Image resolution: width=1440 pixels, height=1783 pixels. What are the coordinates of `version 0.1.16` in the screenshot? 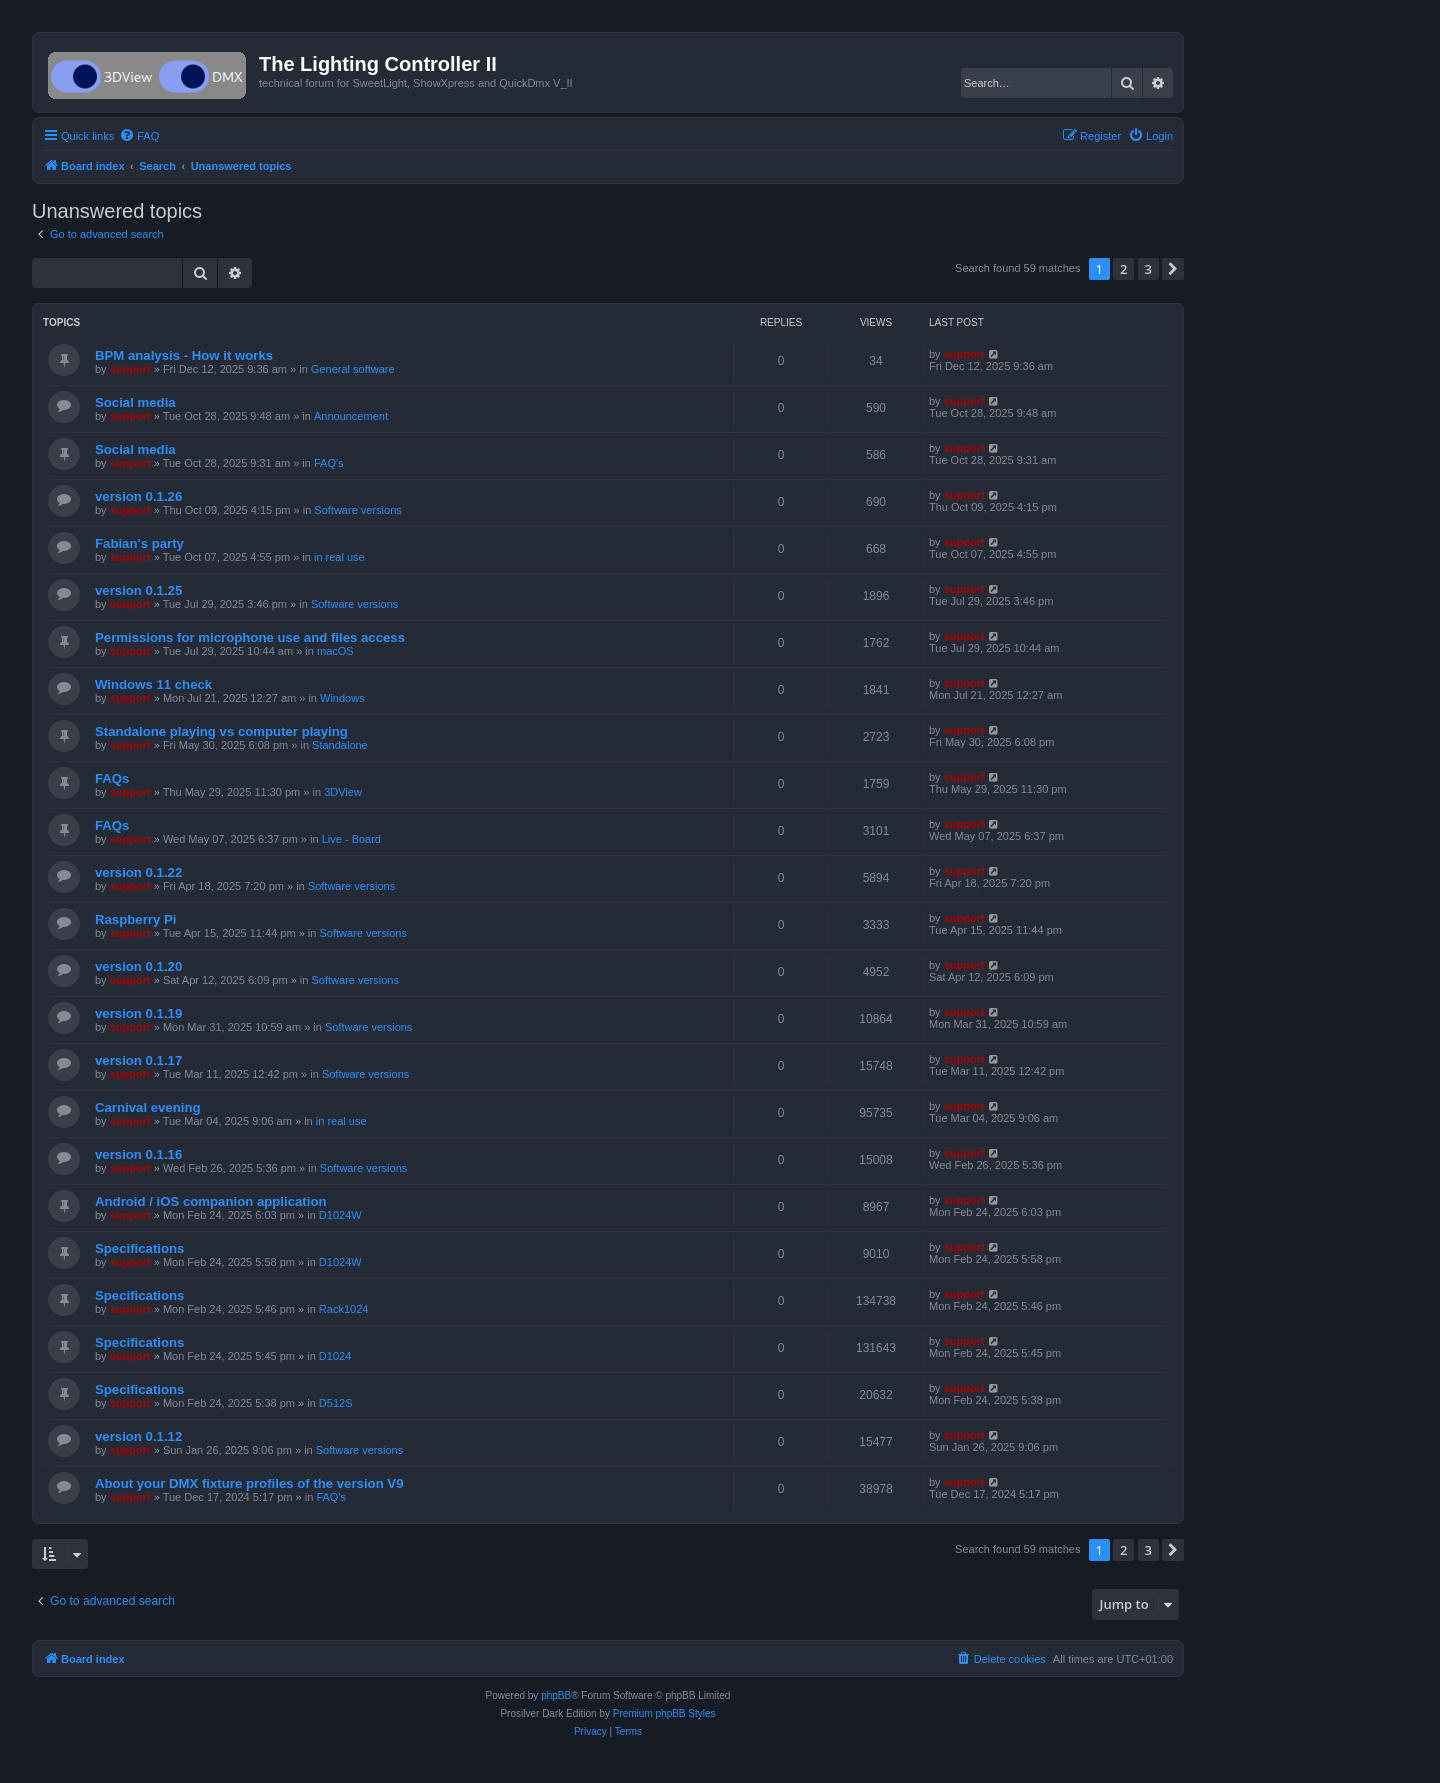 It's located at (138, 1154).